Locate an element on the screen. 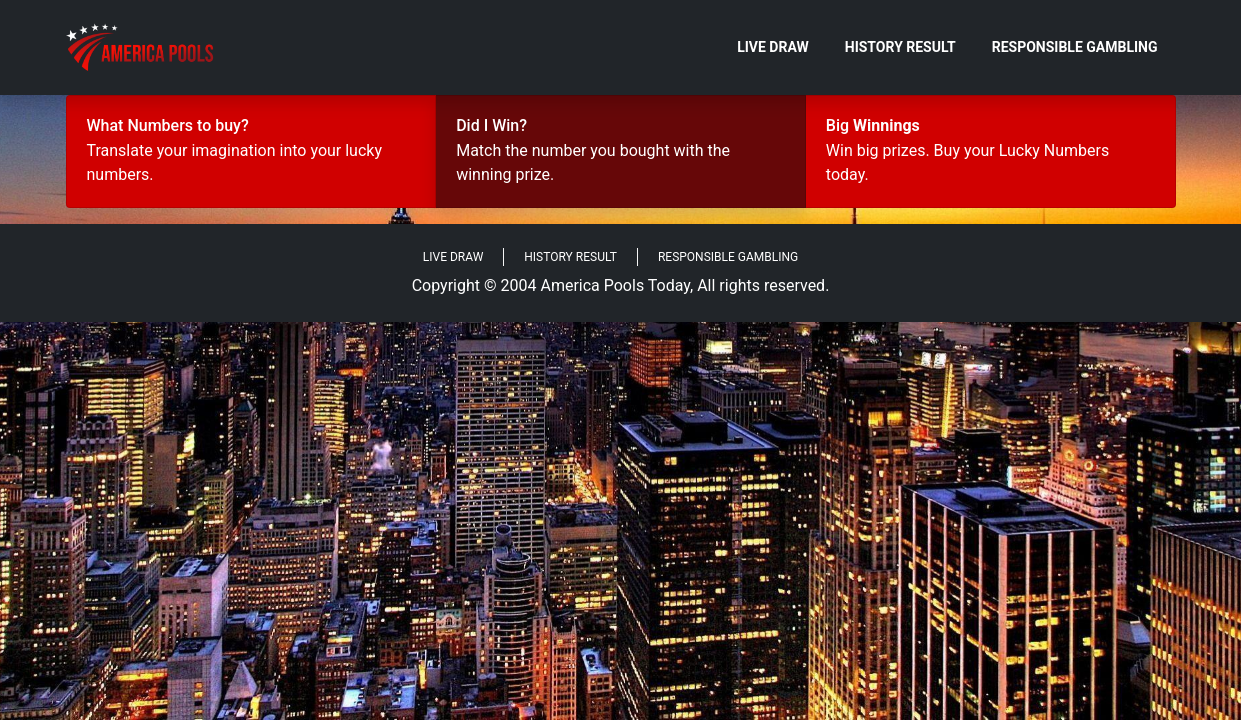 The image size is (1241, 720). History Result is located at coordinates (900, 47).